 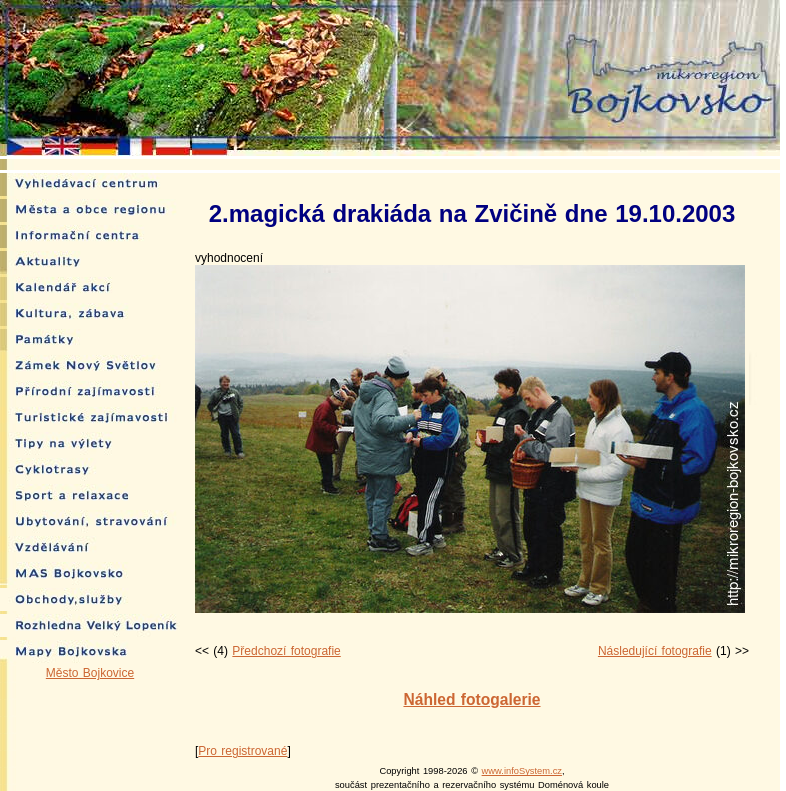 What do you see at coordinates (90, 673) in the screenshot?
I see `Město Bojkovice` at bounding box center [90, 673].